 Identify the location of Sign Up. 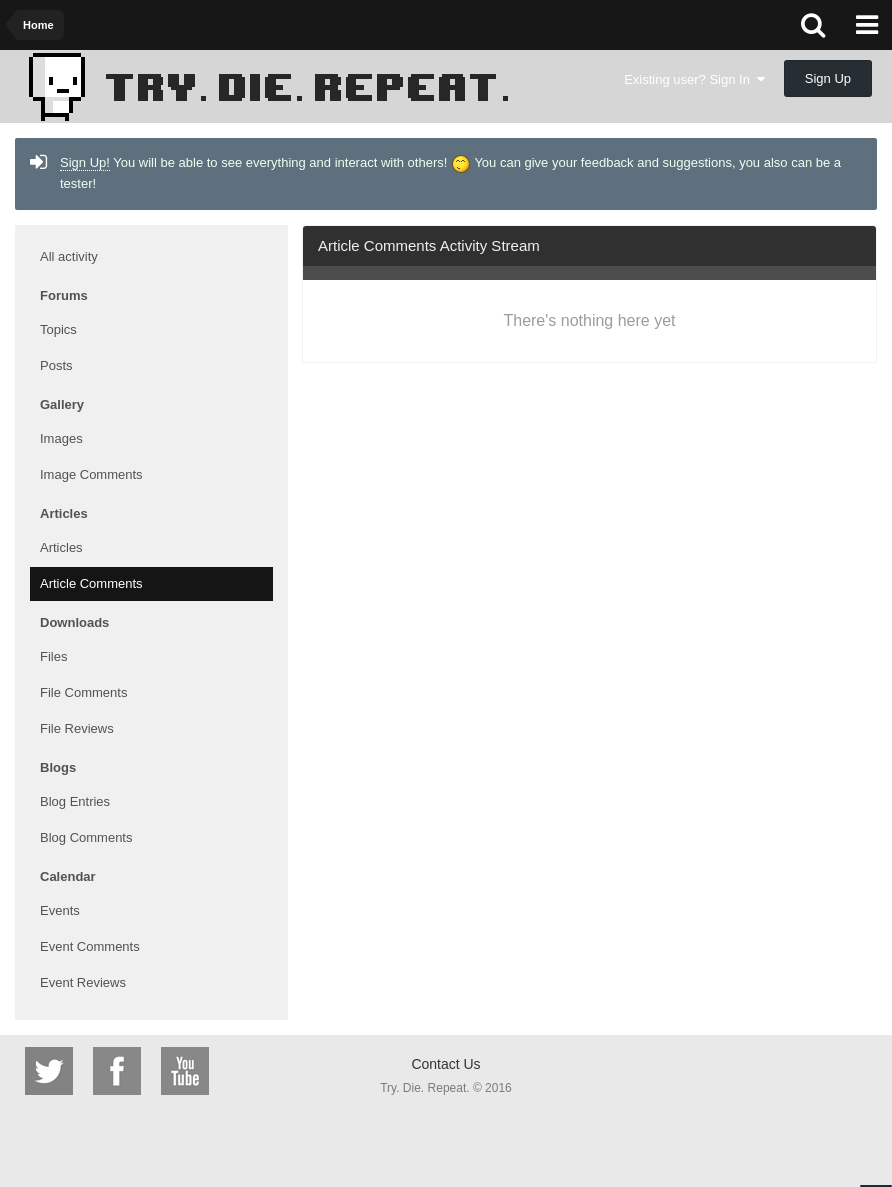
(828, 78).